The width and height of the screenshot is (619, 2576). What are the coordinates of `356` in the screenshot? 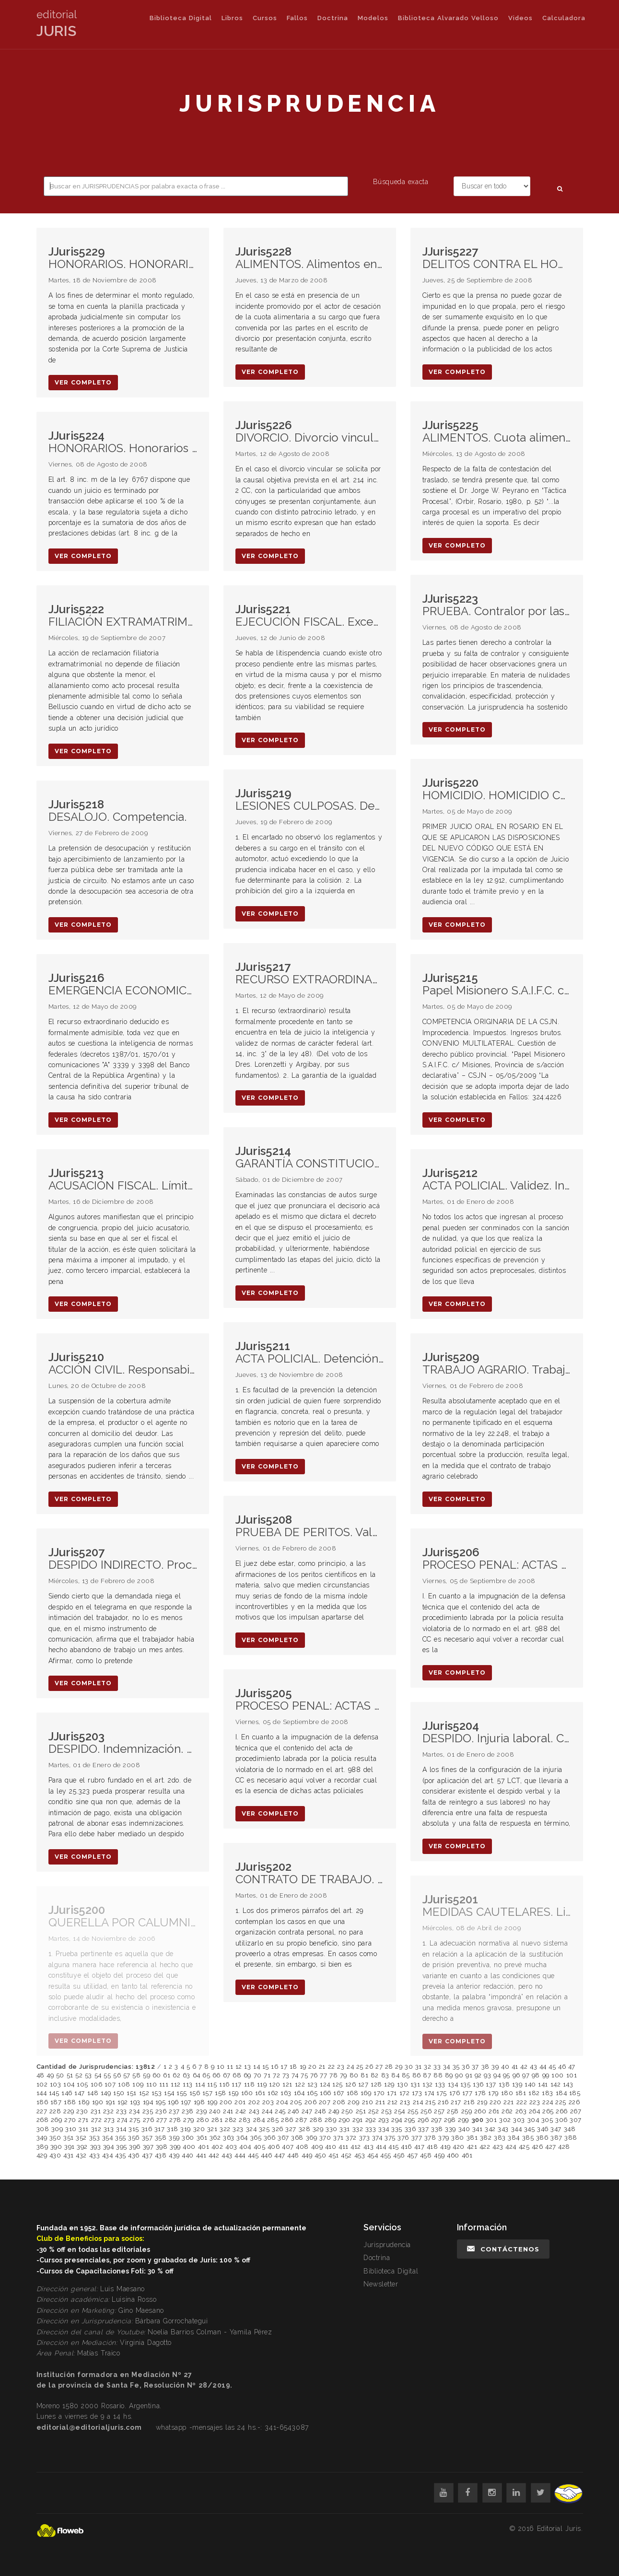 It's located at (134, 2137).